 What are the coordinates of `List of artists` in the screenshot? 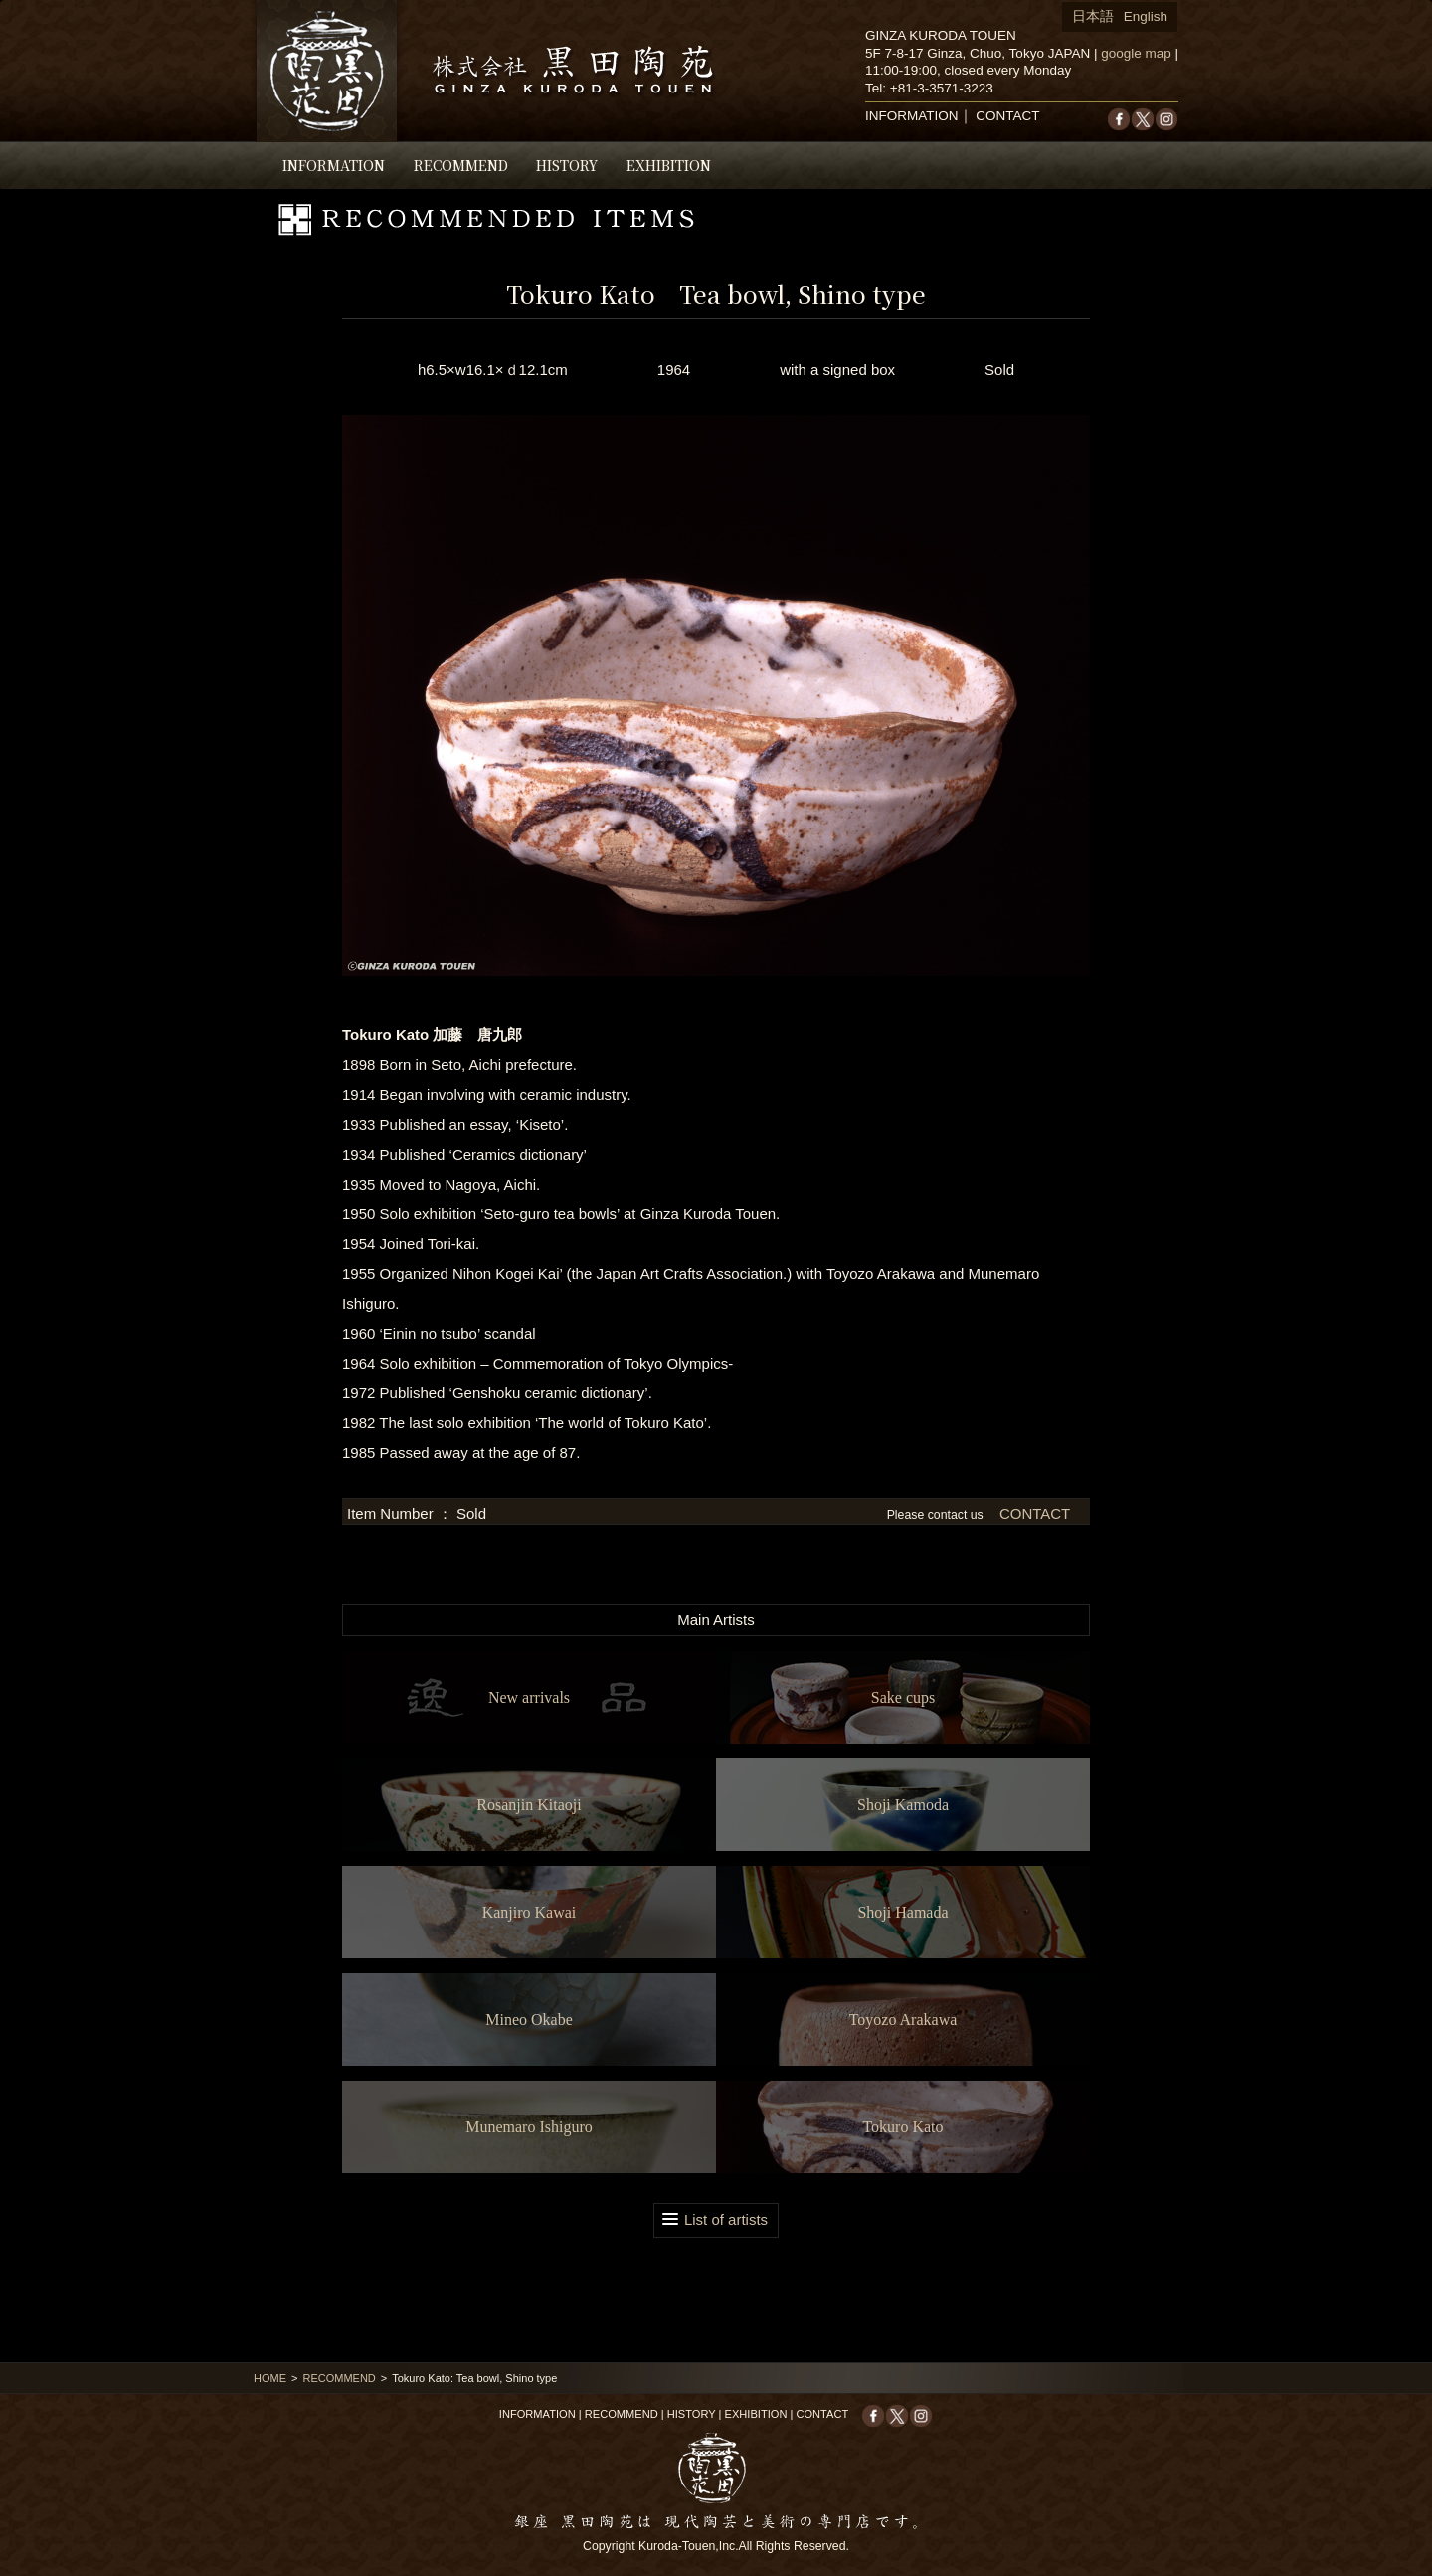 It's located at (726, 2219).